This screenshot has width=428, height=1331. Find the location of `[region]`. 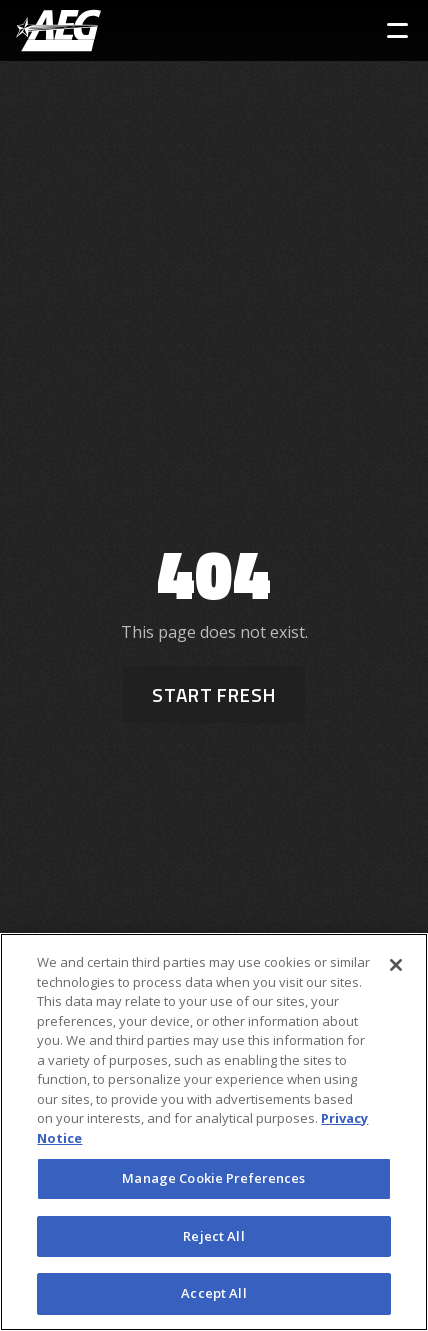

[region] is located at coordinates (214, 1132).